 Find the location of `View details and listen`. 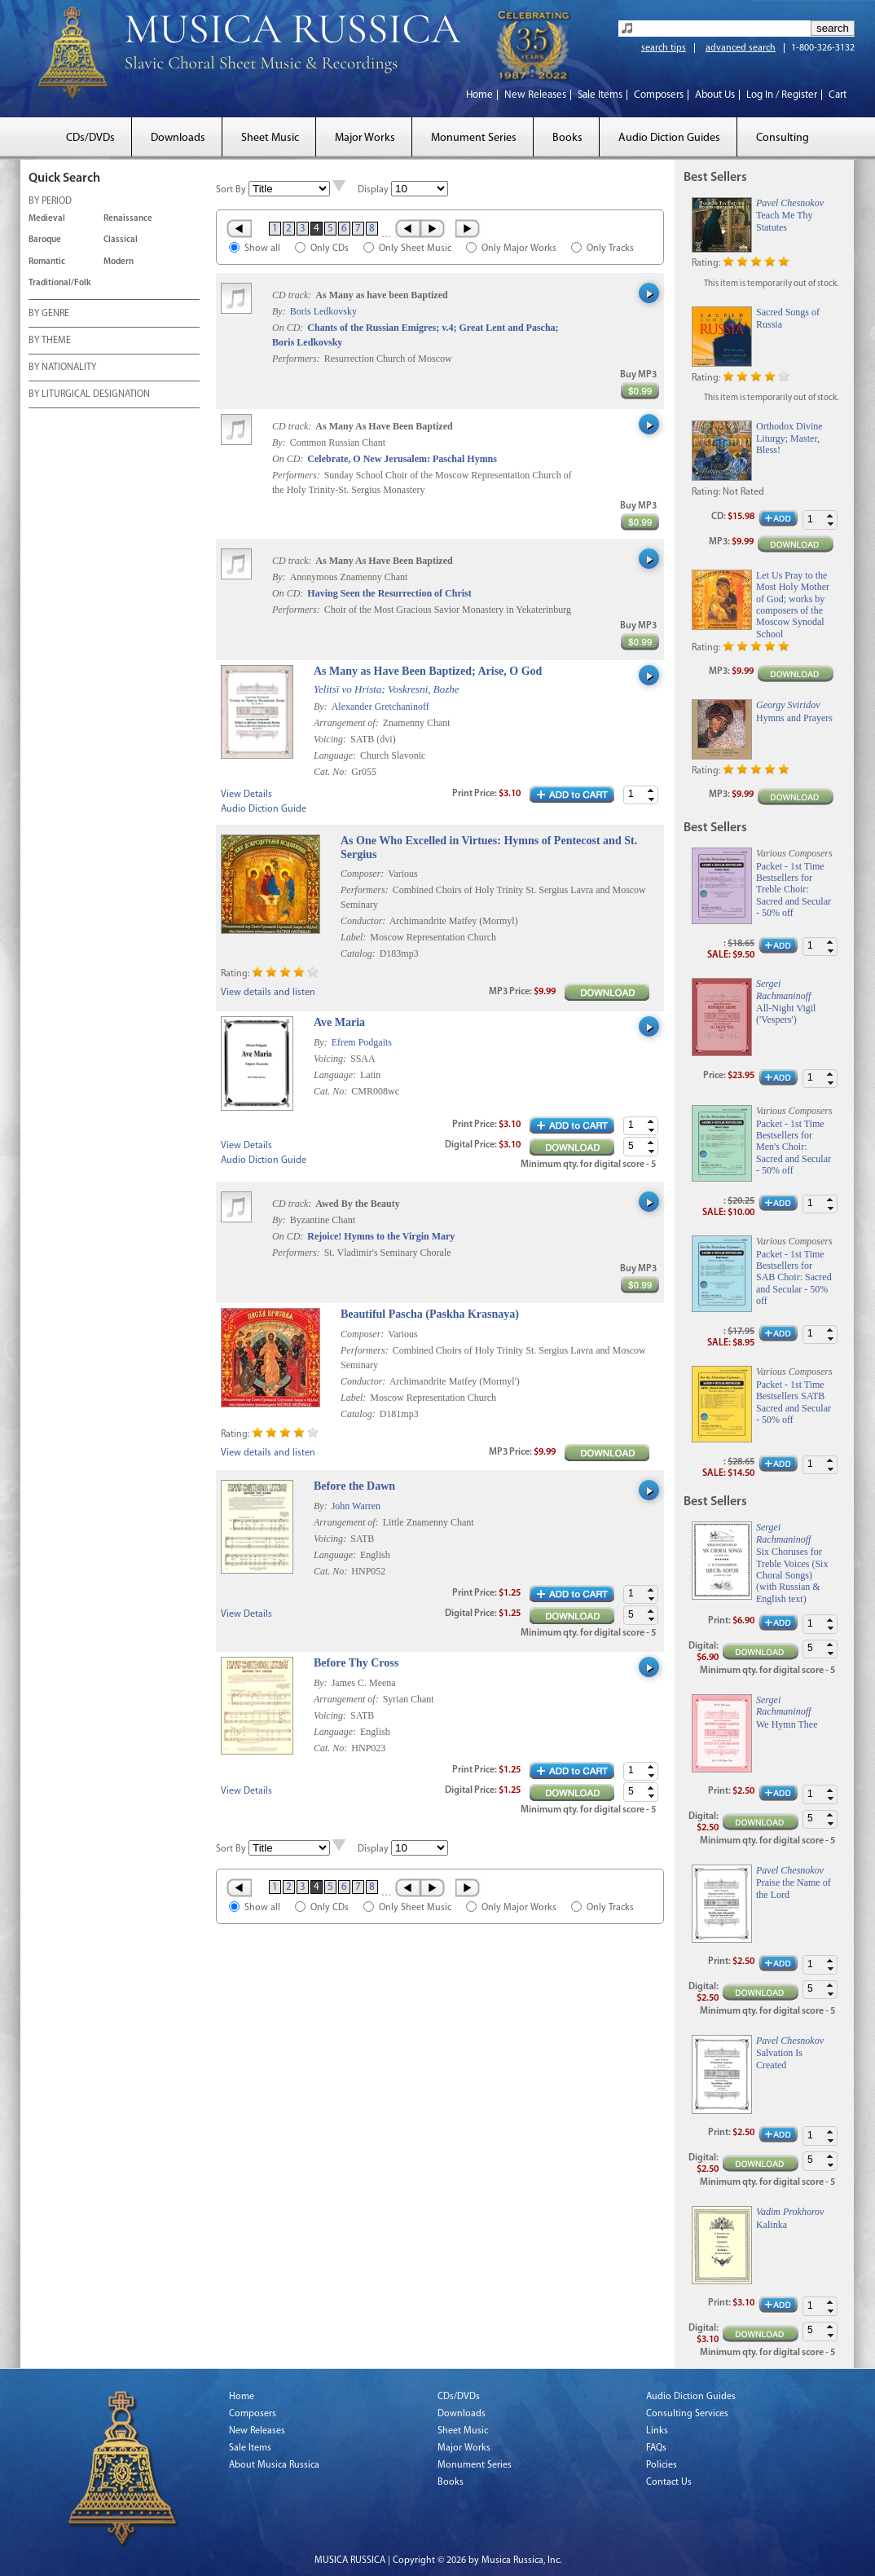

View details and listen is located at coordinates (268, 992).